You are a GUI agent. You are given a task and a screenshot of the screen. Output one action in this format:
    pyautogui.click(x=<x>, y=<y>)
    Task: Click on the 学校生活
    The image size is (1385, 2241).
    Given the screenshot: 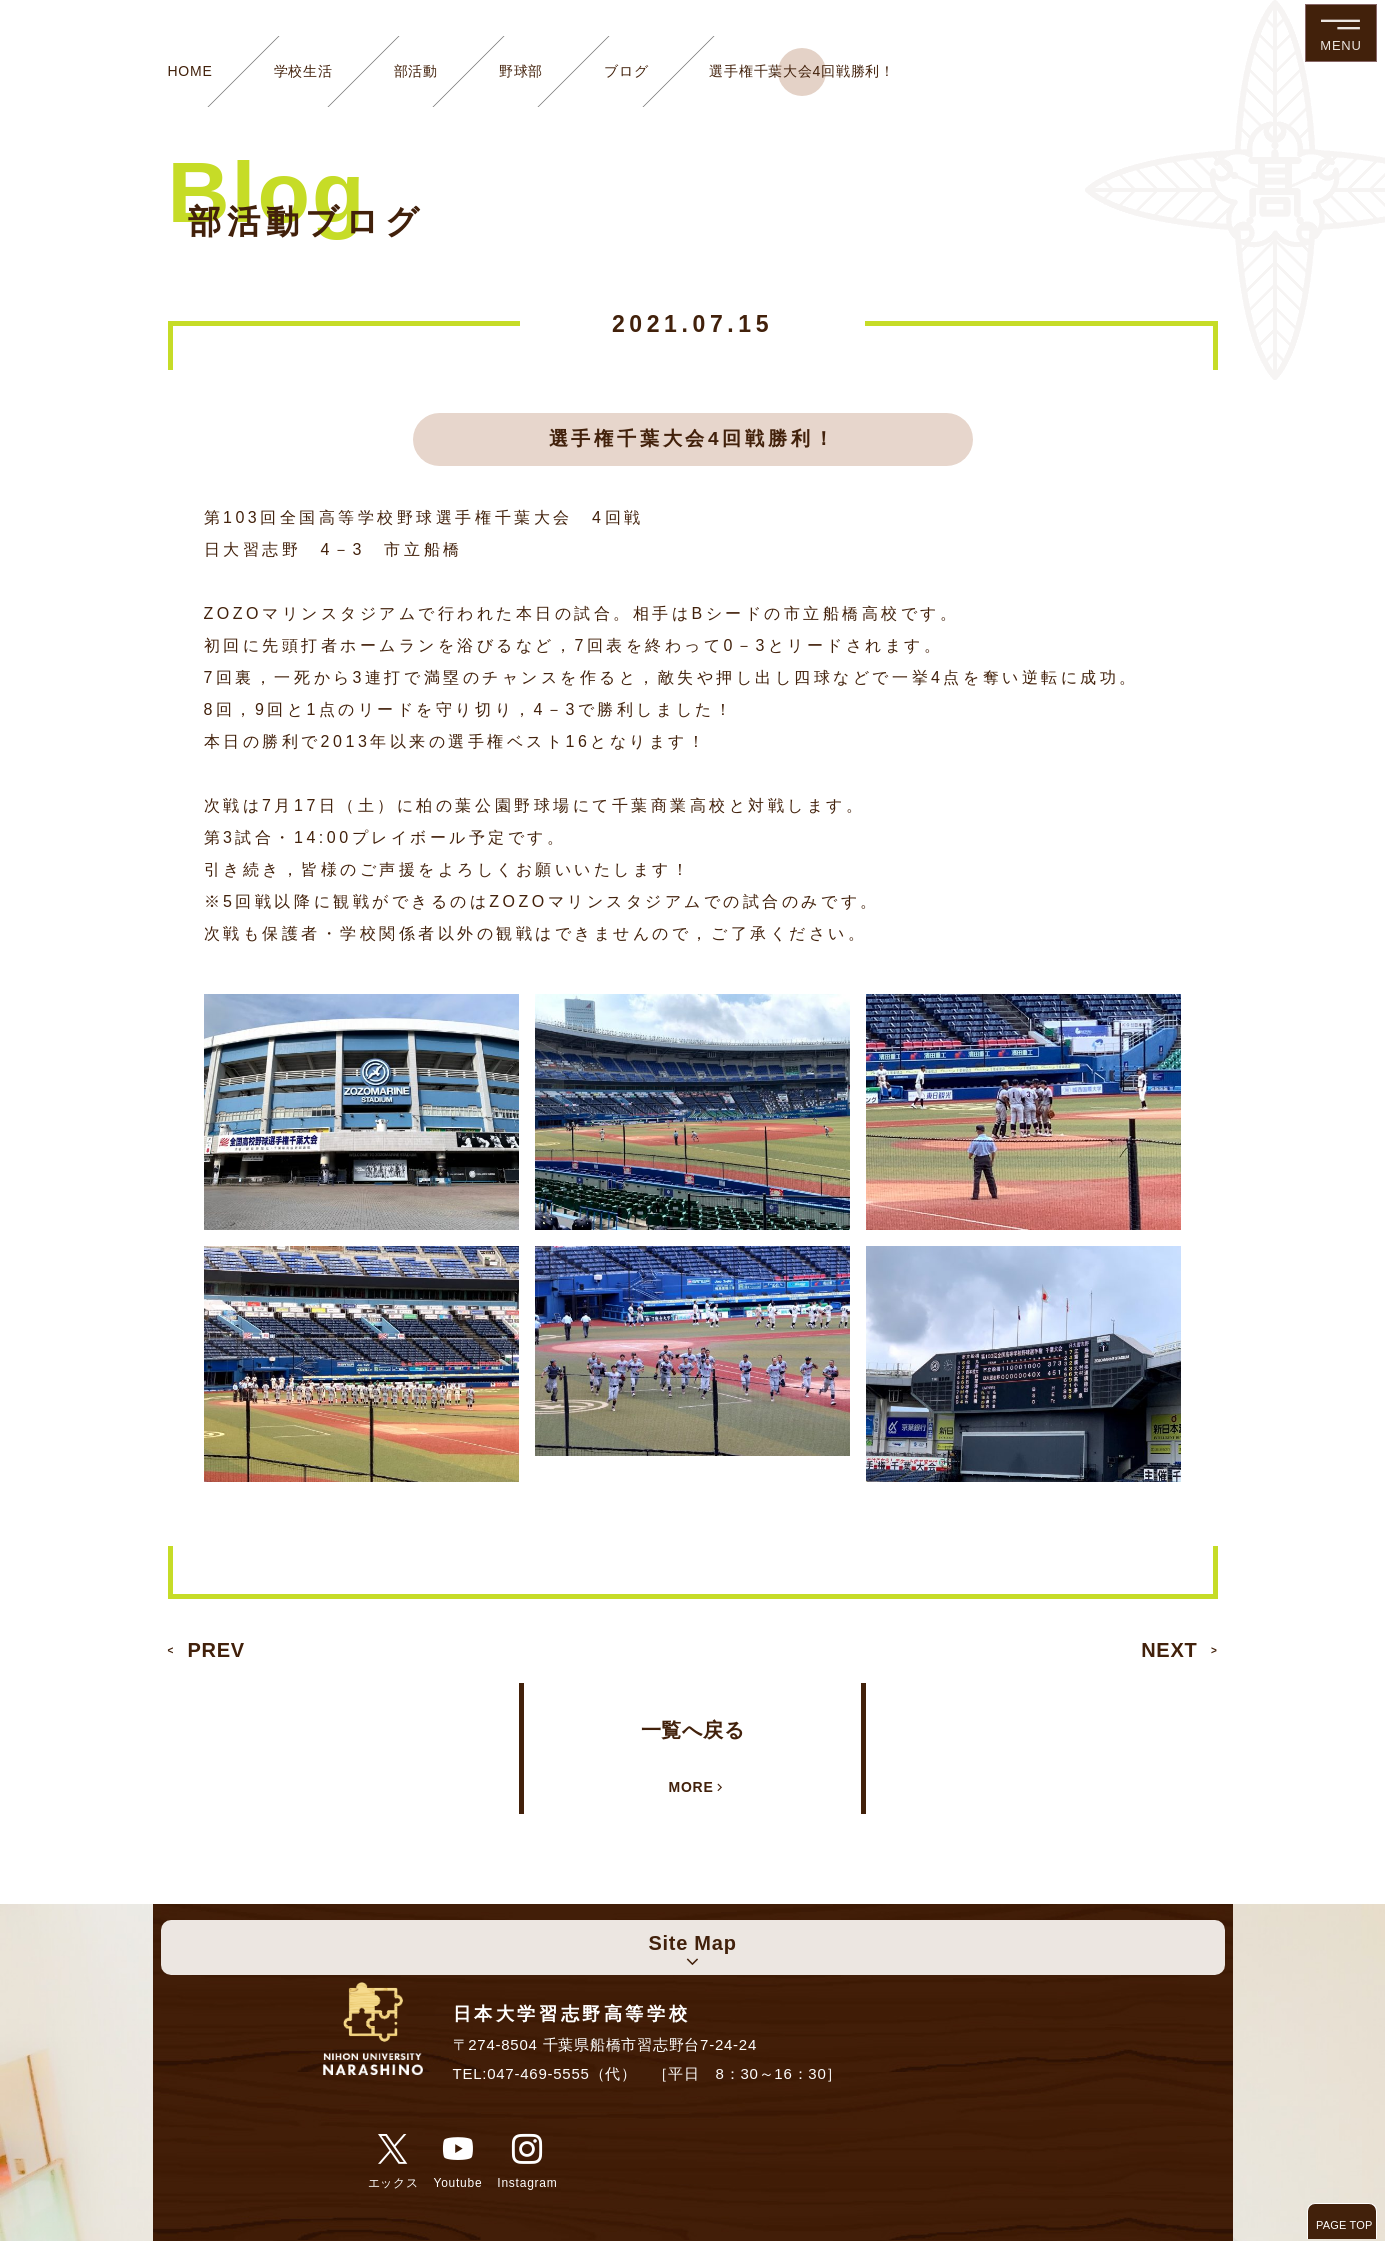 What is the action you would take?
    pyautogui.click(x=303, y=71)
    